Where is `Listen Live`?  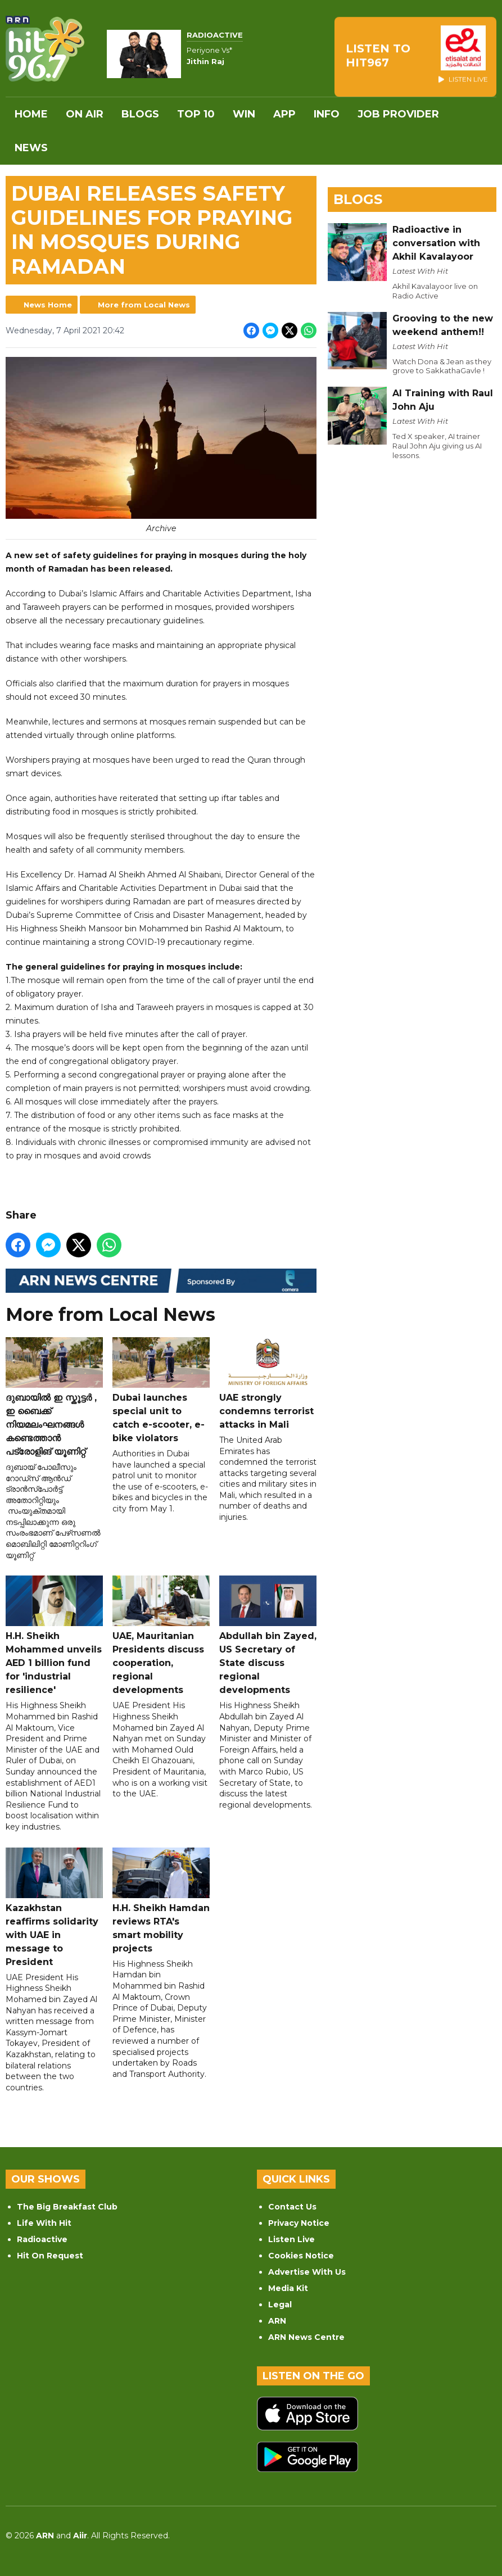 Listen Live is located at coordinates (291, 2239).